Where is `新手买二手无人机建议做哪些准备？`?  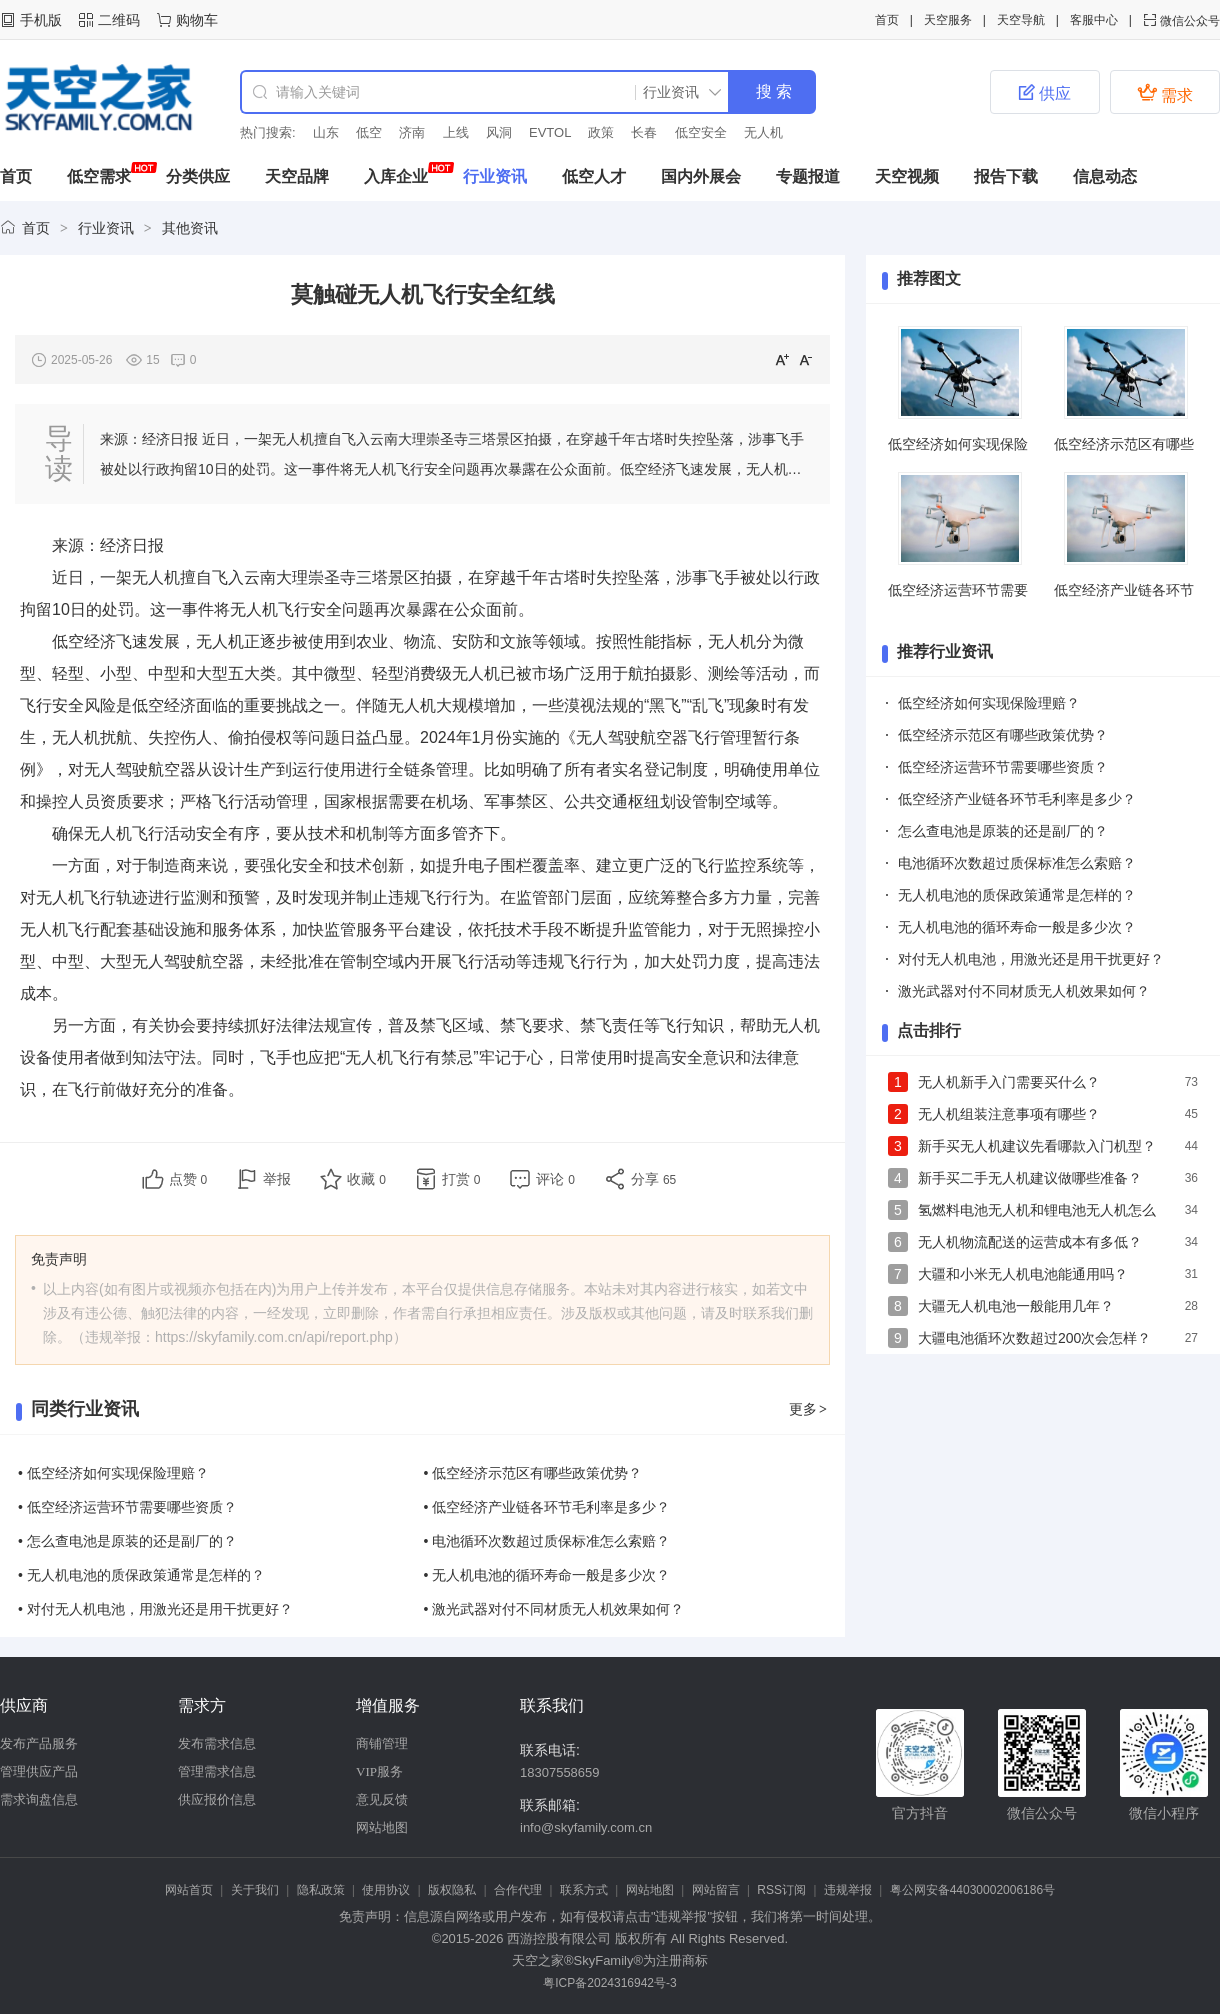
新手买二手无人机建议做哪些准备？ is located at coordinates (1030, 1178).